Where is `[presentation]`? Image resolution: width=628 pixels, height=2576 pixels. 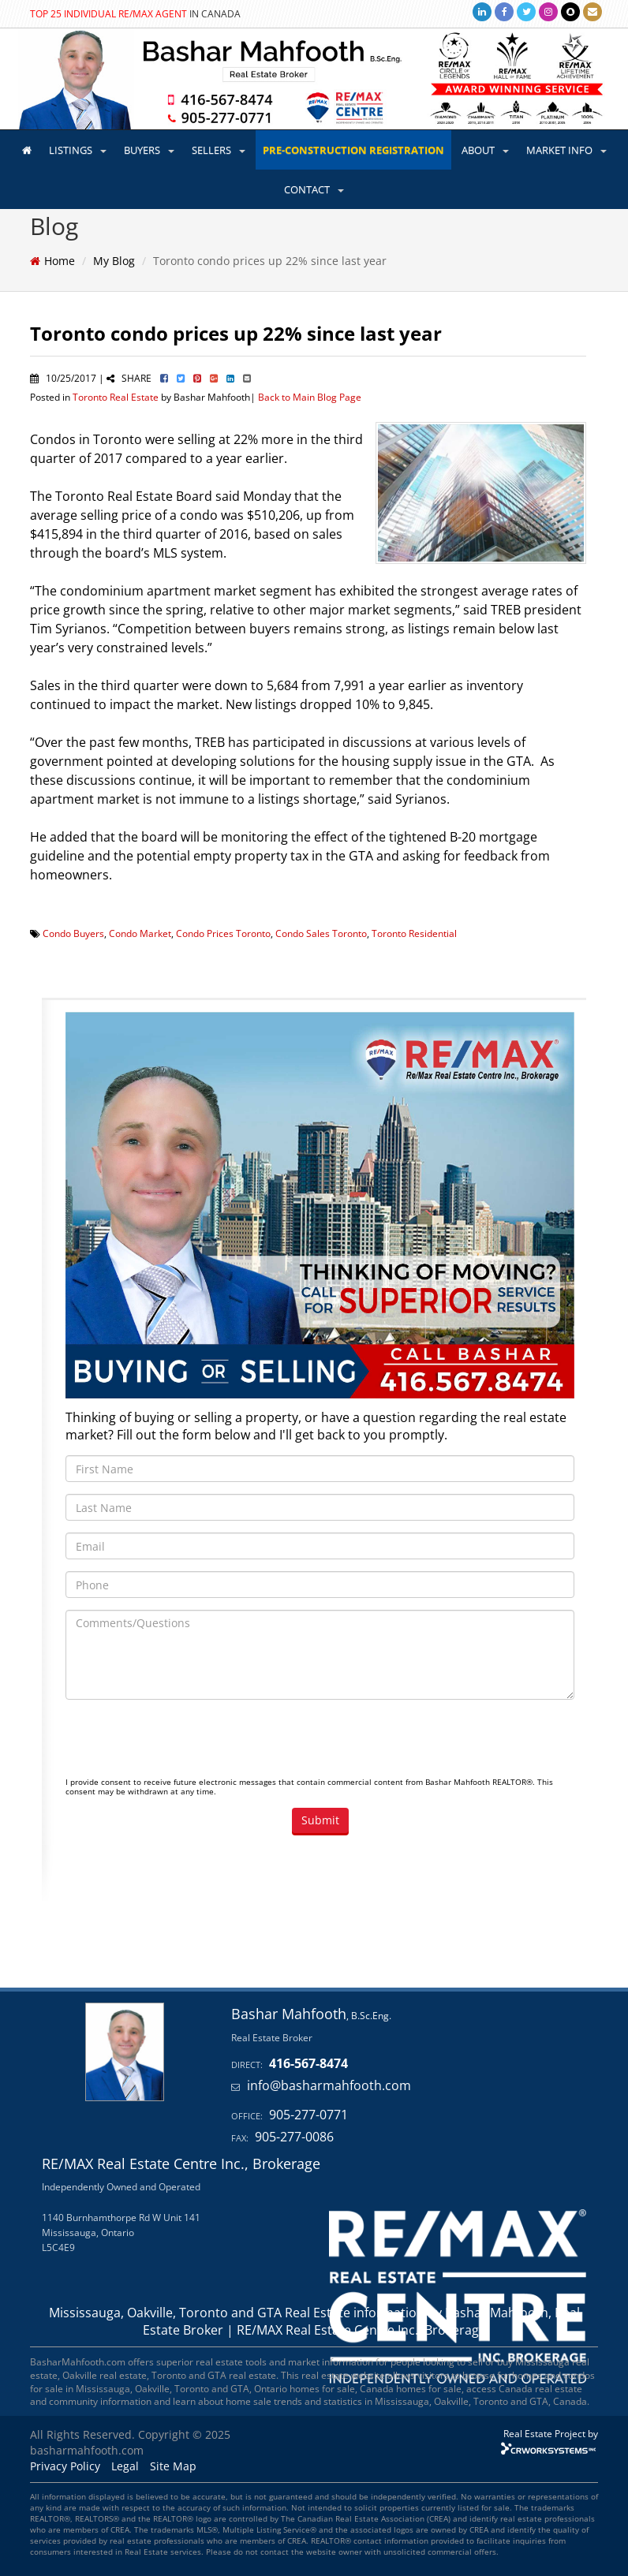 [presentation] is located at coordinates (185, 1742).